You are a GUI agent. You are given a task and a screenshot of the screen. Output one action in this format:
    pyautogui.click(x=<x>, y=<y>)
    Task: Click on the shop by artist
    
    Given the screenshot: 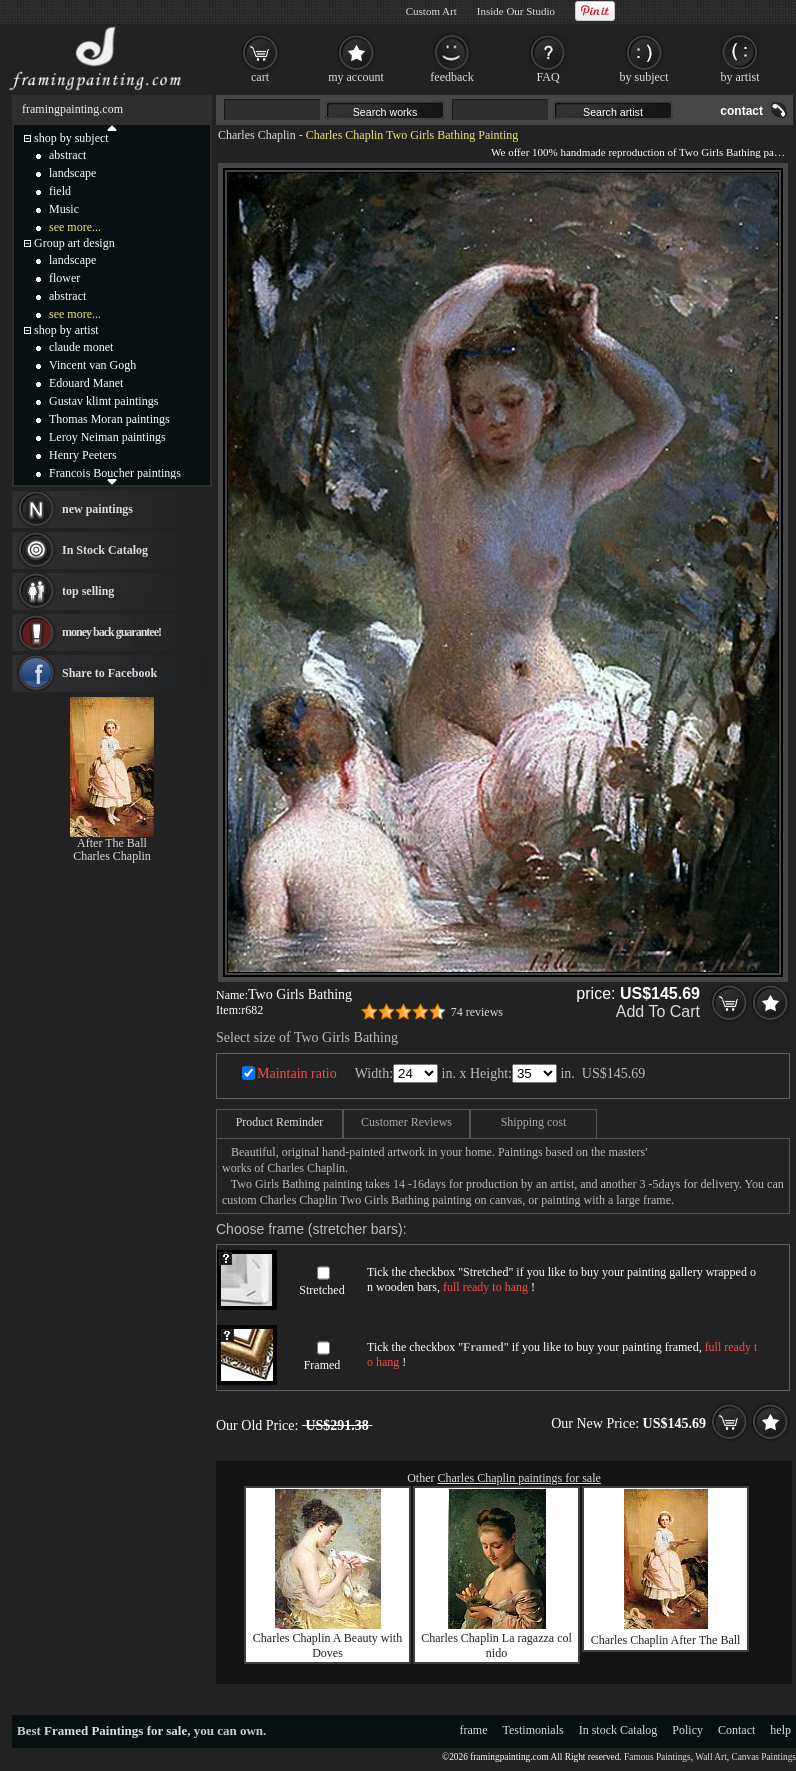 What is the action you would take?
    pyautogui.click(x=66, y=330)
    